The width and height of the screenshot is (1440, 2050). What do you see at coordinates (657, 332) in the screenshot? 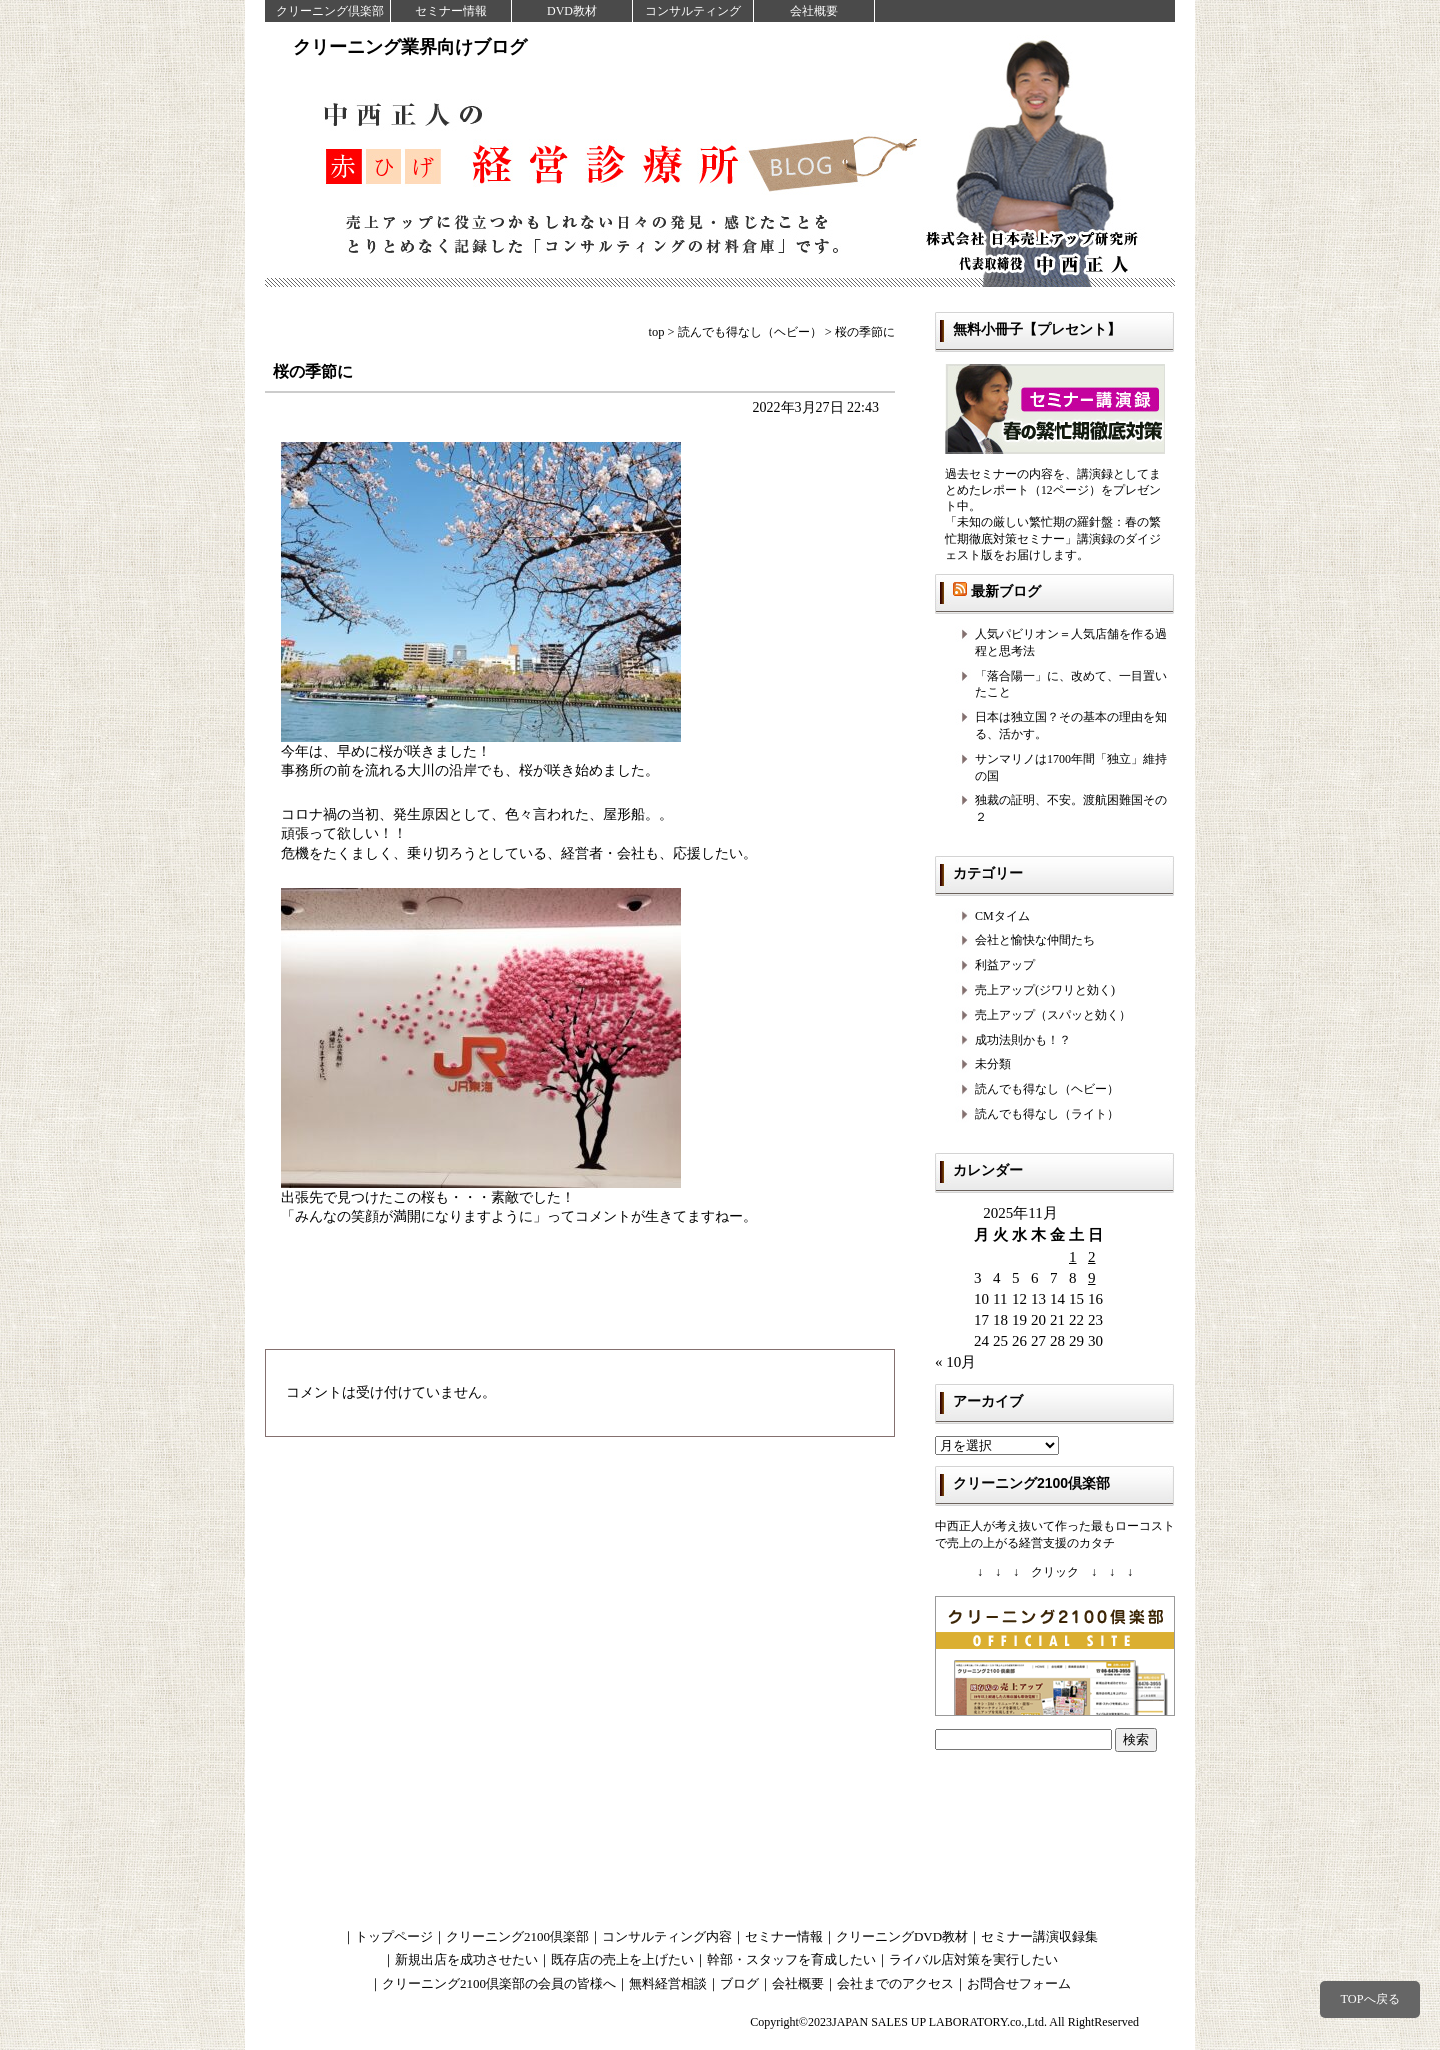
I see `top` at bounding box center [657, 332].